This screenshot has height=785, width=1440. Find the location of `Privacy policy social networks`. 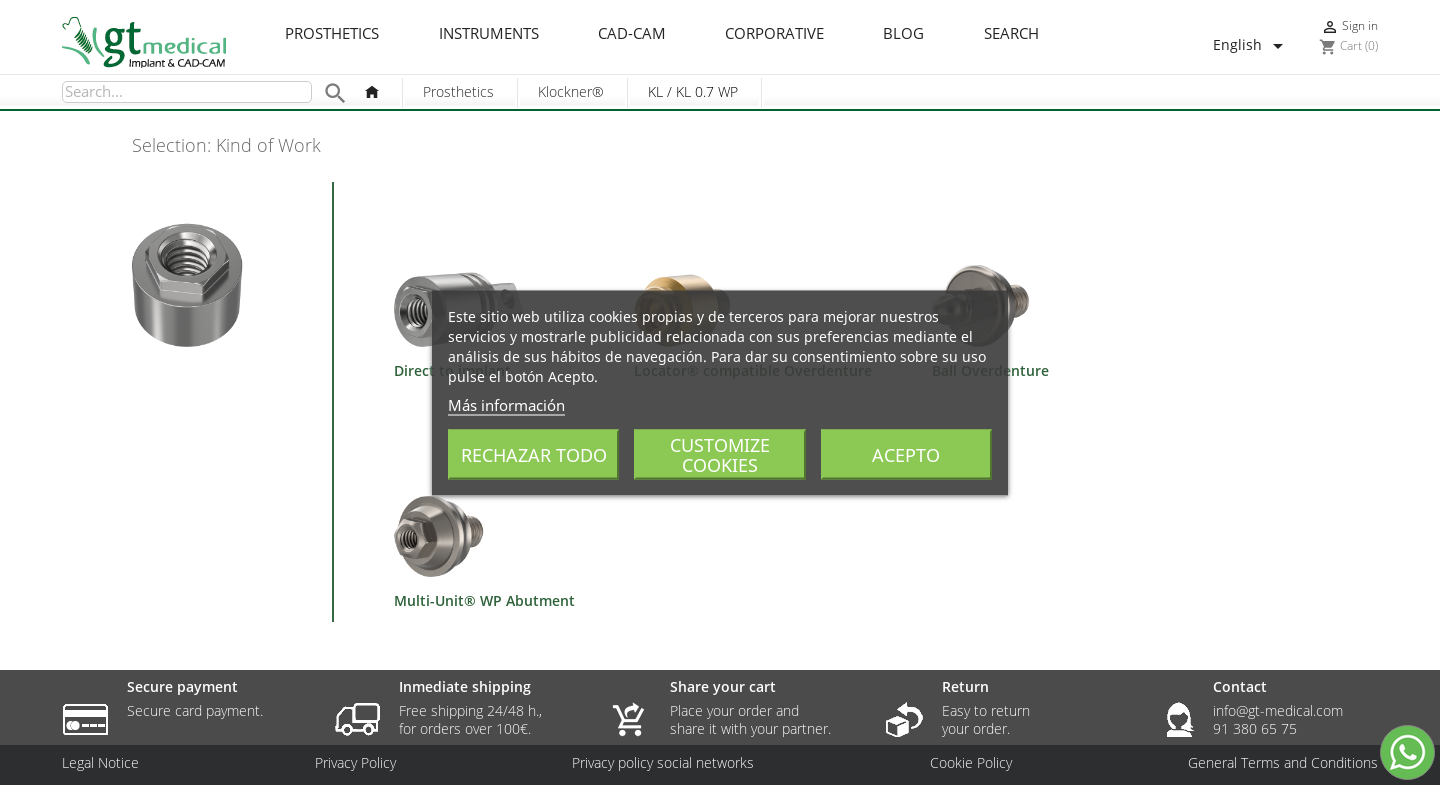

Privacy policy social networks is located at coordinates (663, 763).